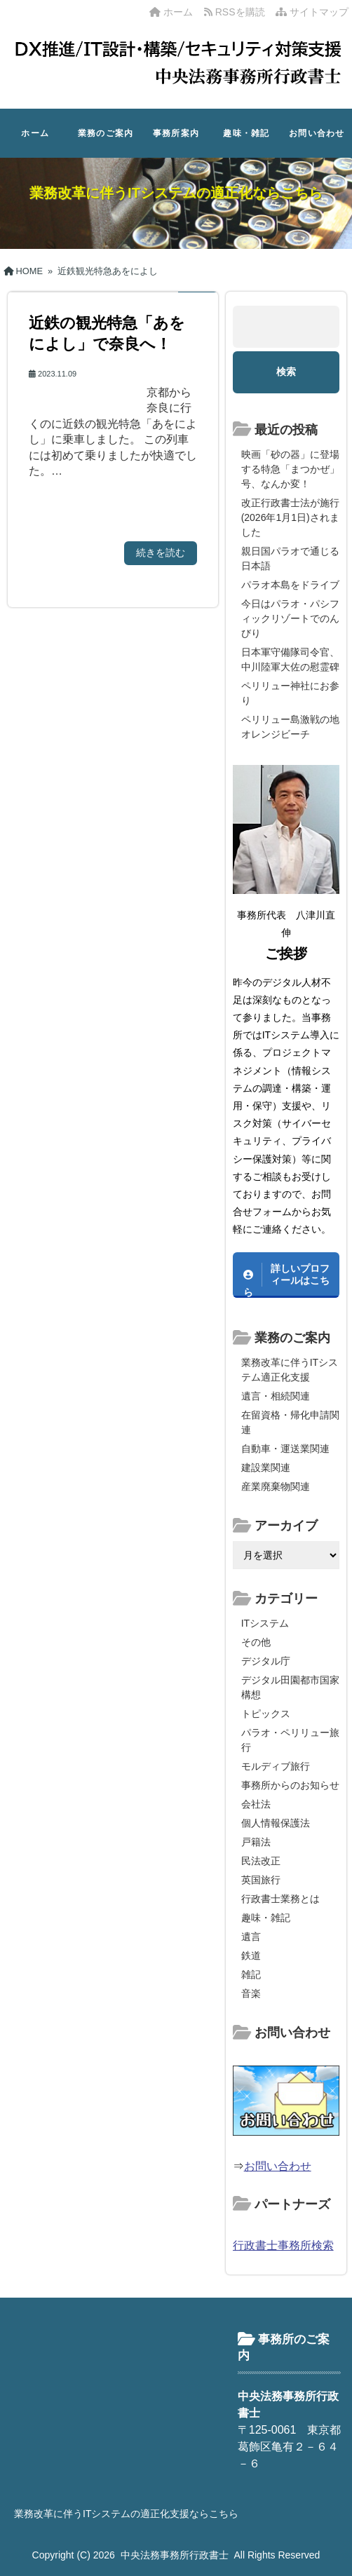 The image size is (352, 2576). I want to click on 趣味・雑記, so click(246, 133).